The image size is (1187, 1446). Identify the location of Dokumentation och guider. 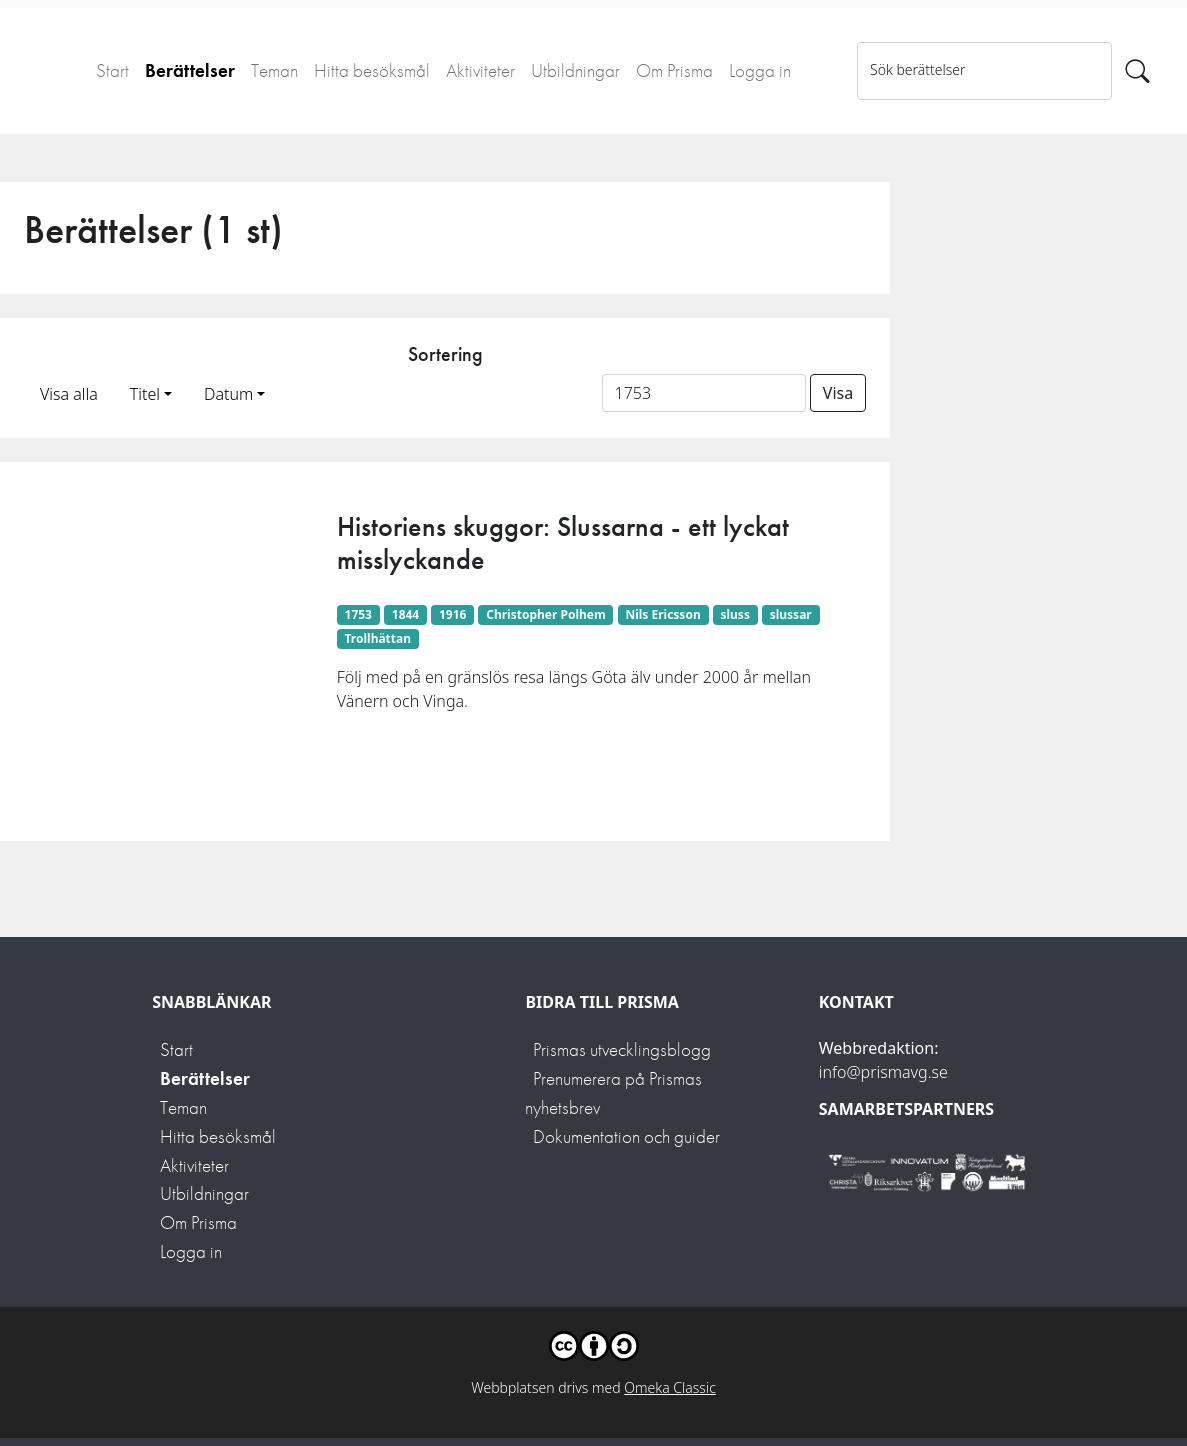
(626, 1136).